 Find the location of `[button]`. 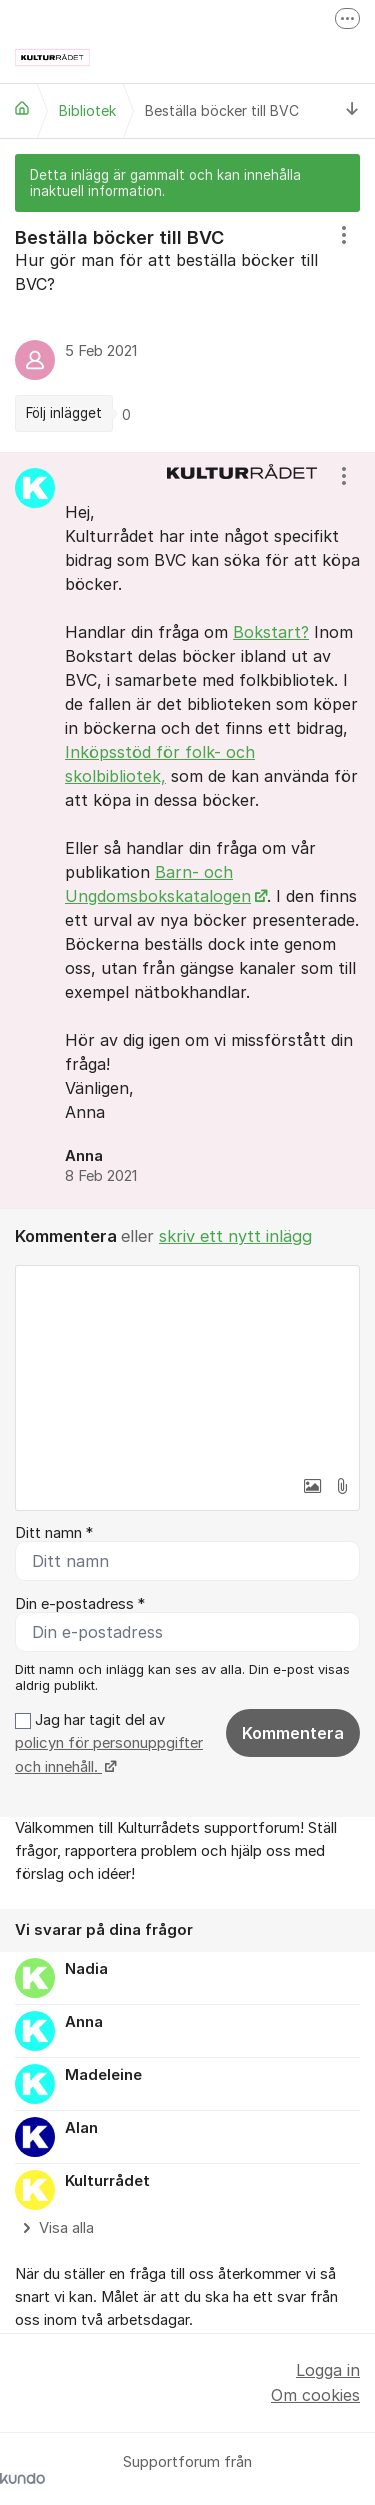

[button] is located at coordinates (312, 1486).